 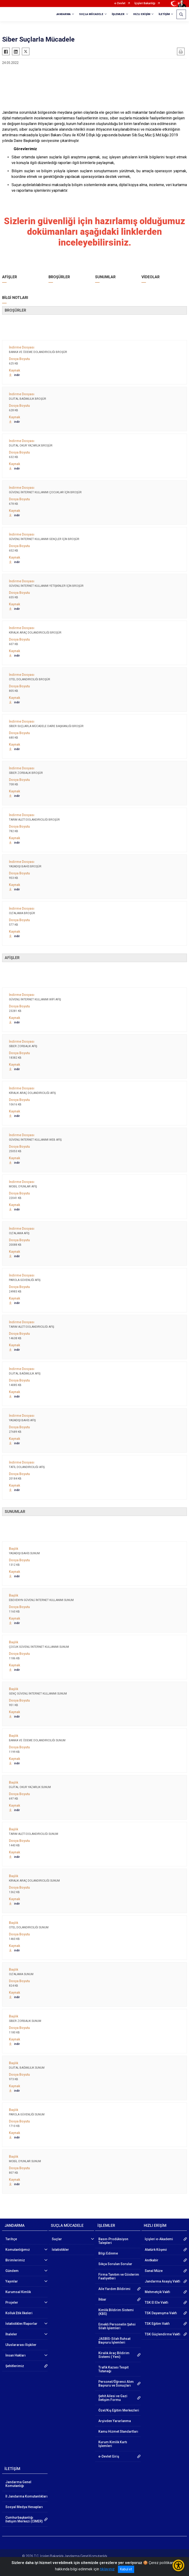 What do you see at coordinates (107, 2569) in the screenshot?
I see `tıklayınız` at bounding box center [107, 2569].